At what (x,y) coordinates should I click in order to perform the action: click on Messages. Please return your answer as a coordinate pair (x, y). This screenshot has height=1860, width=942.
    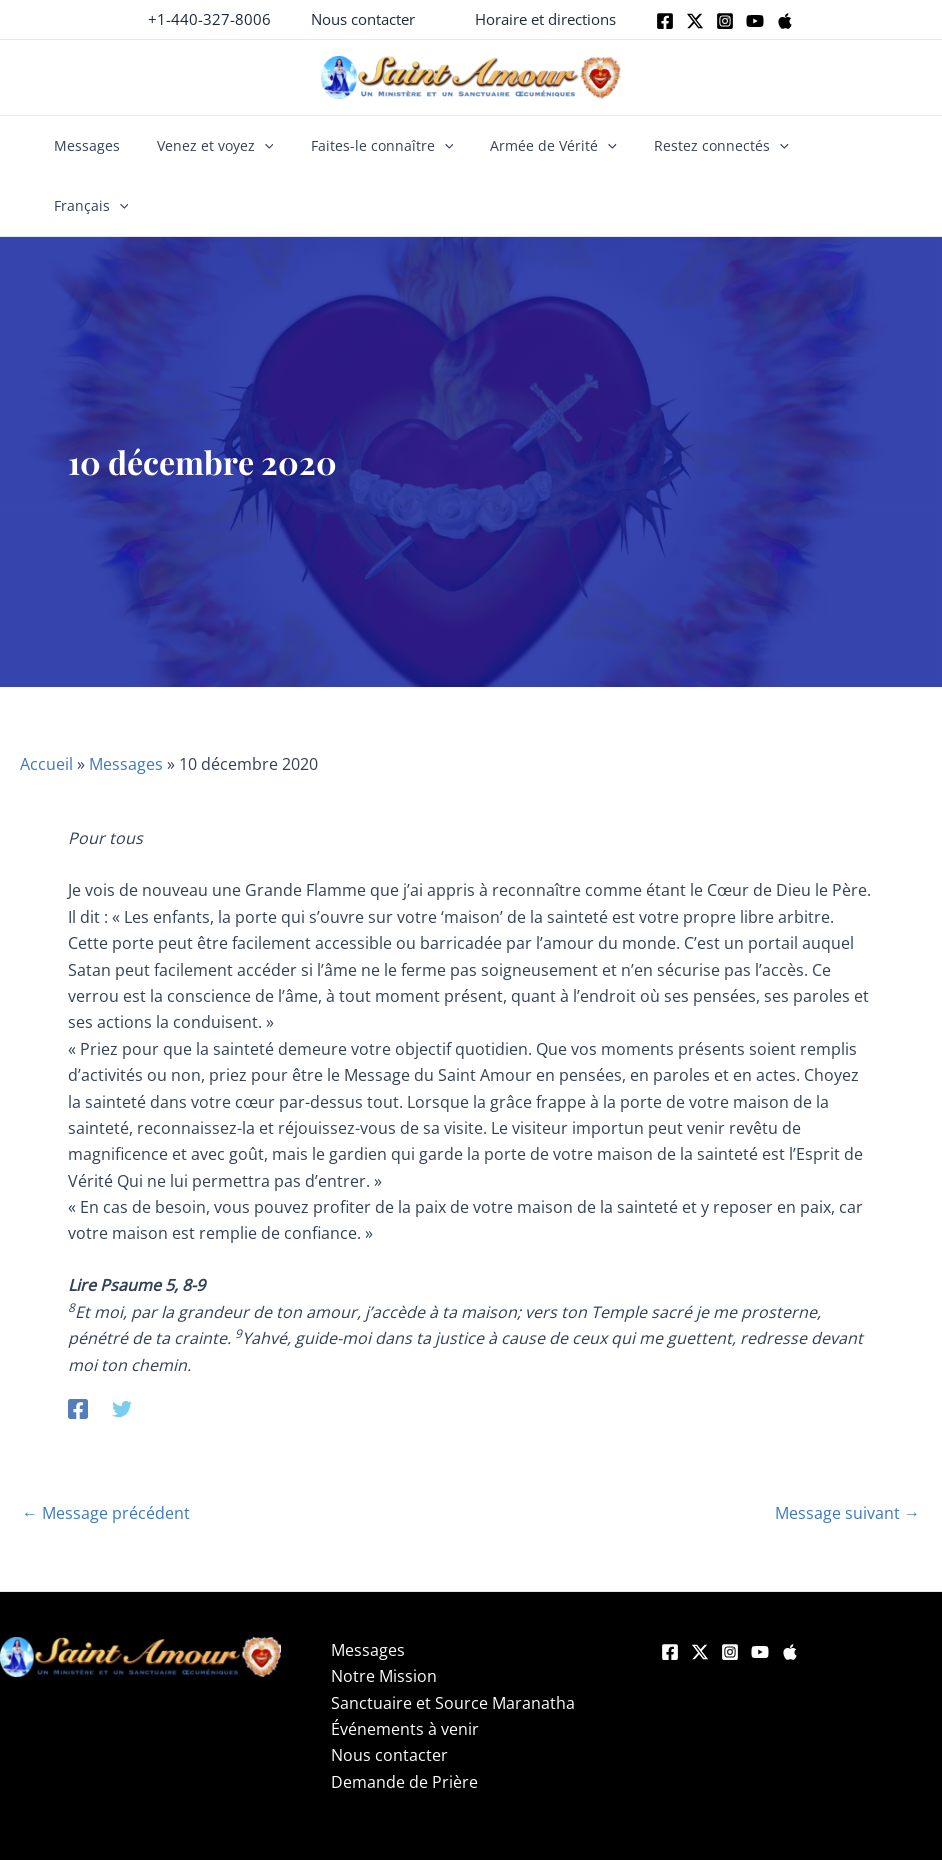
    Looking at the image, I should click on (101, 145).